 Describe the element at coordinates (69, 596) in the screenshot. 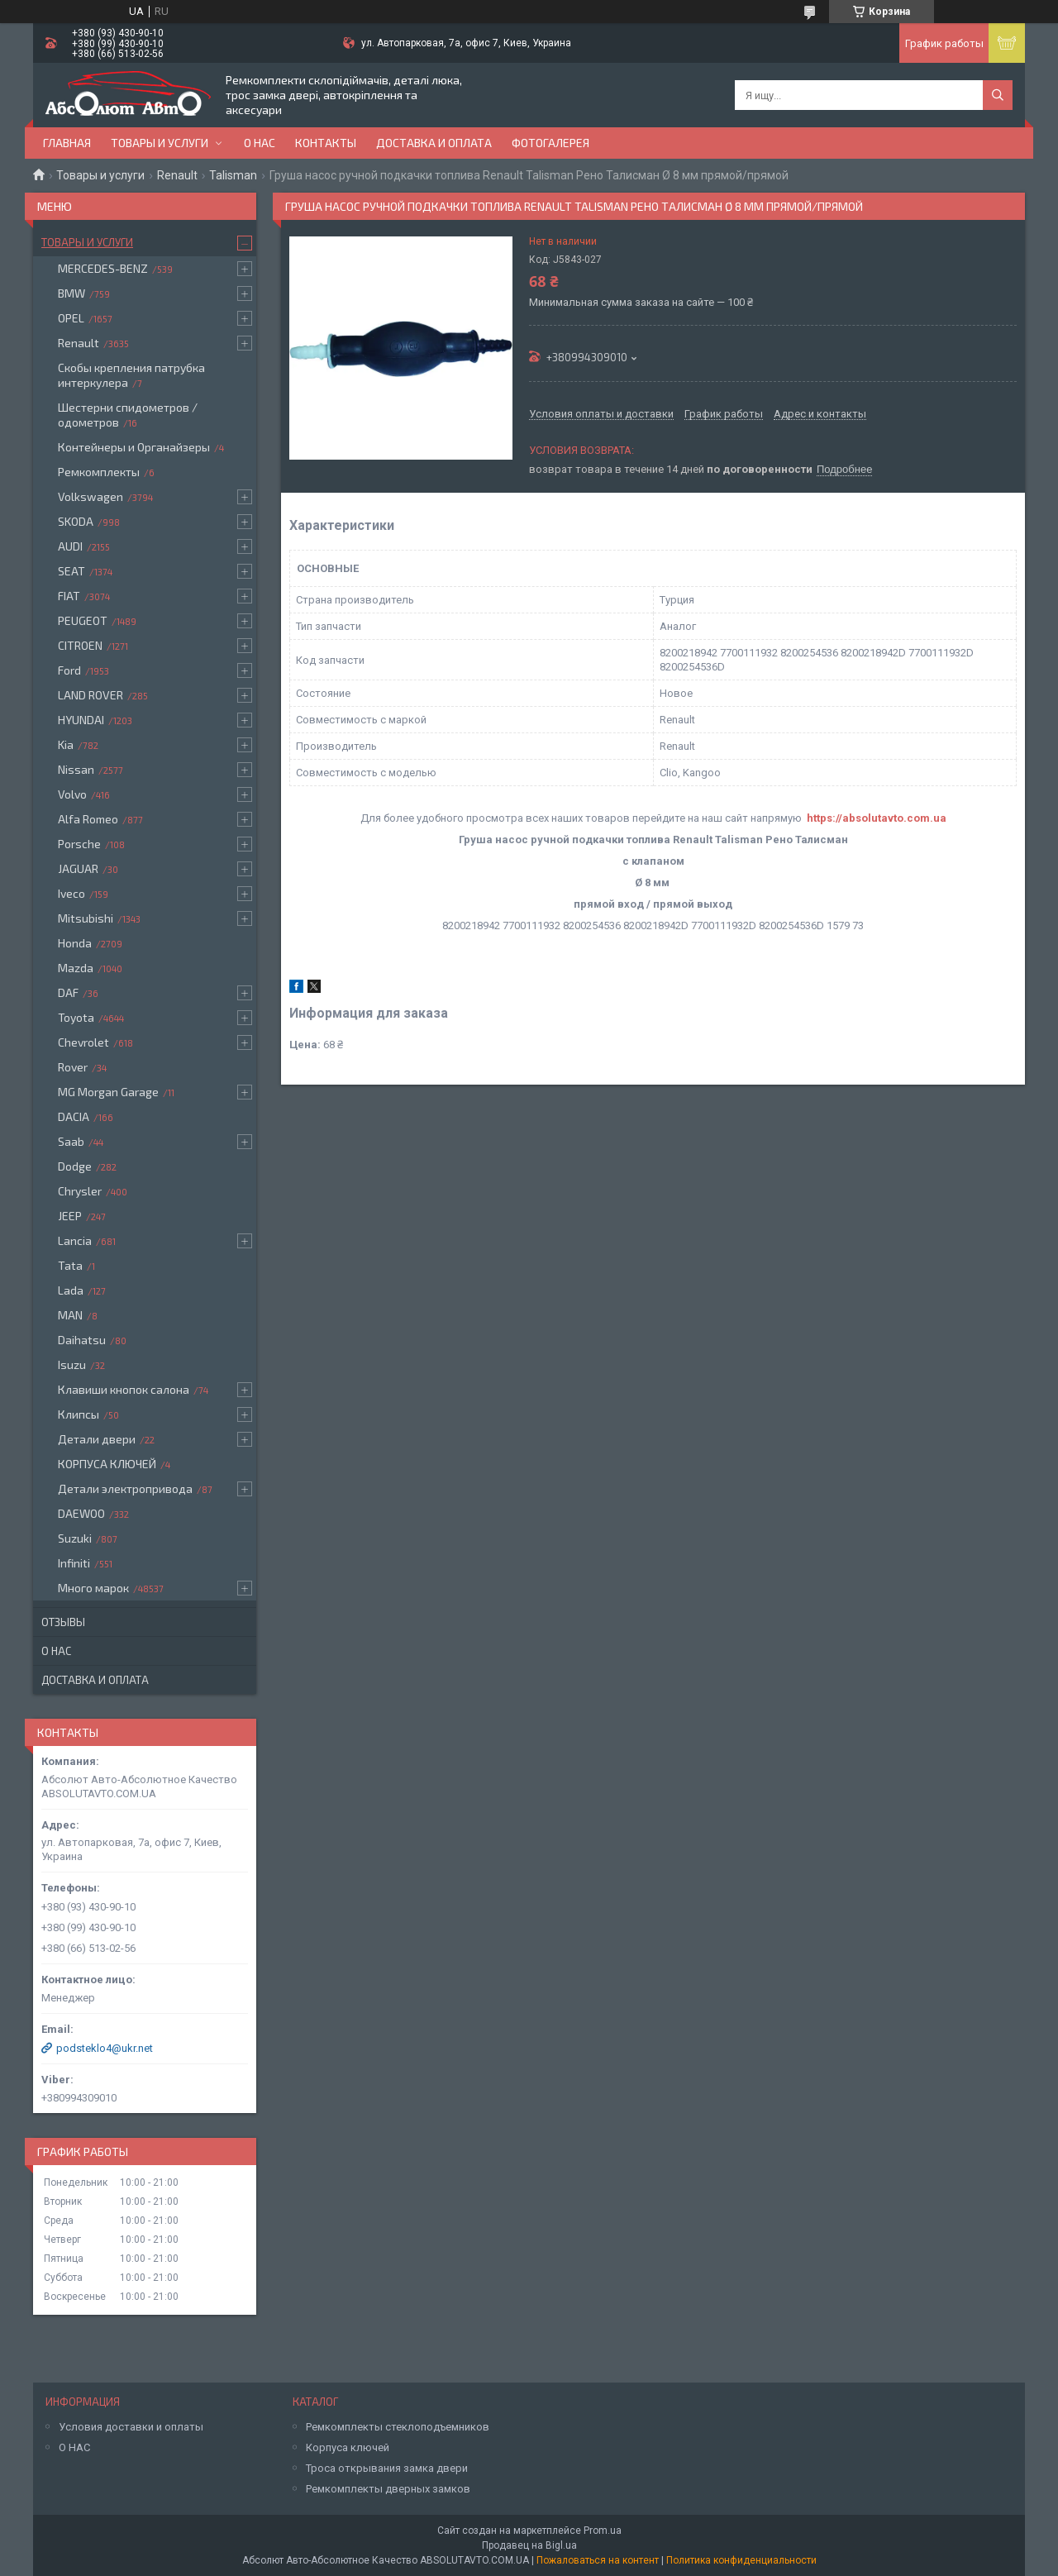

I see `FIAT` at that location.